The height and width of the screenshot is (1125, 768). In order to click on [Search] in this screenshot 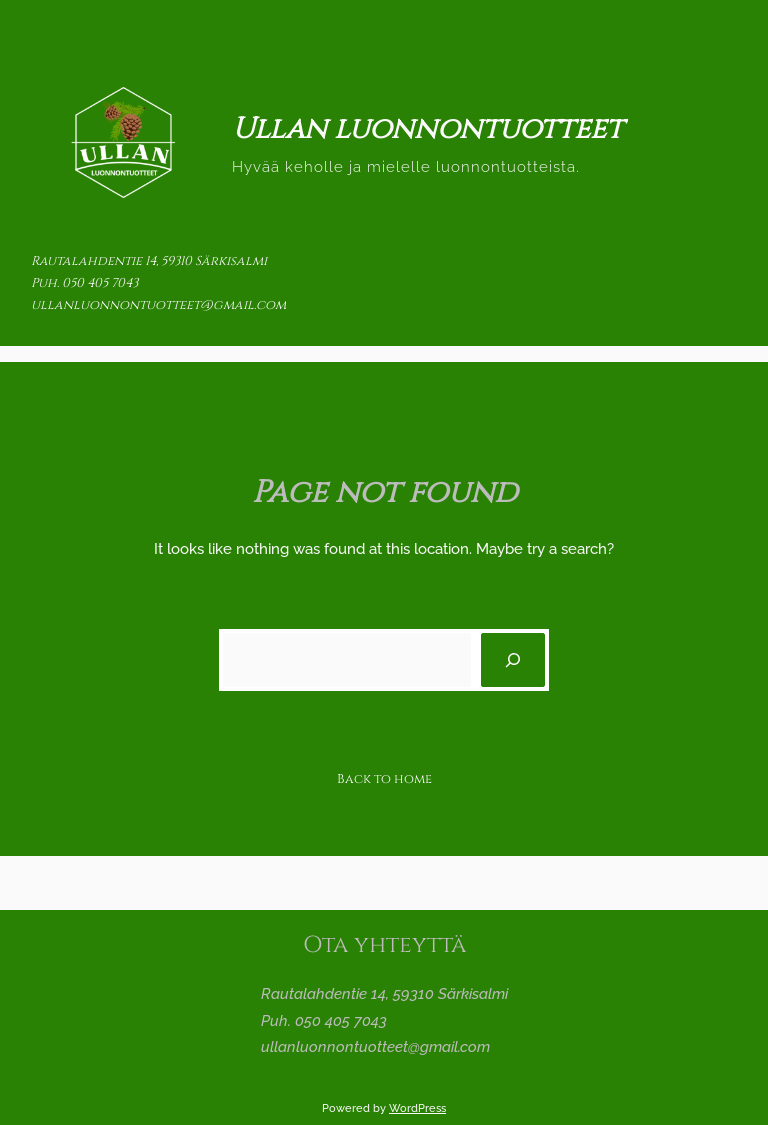, I will do `click(513, 660)`.